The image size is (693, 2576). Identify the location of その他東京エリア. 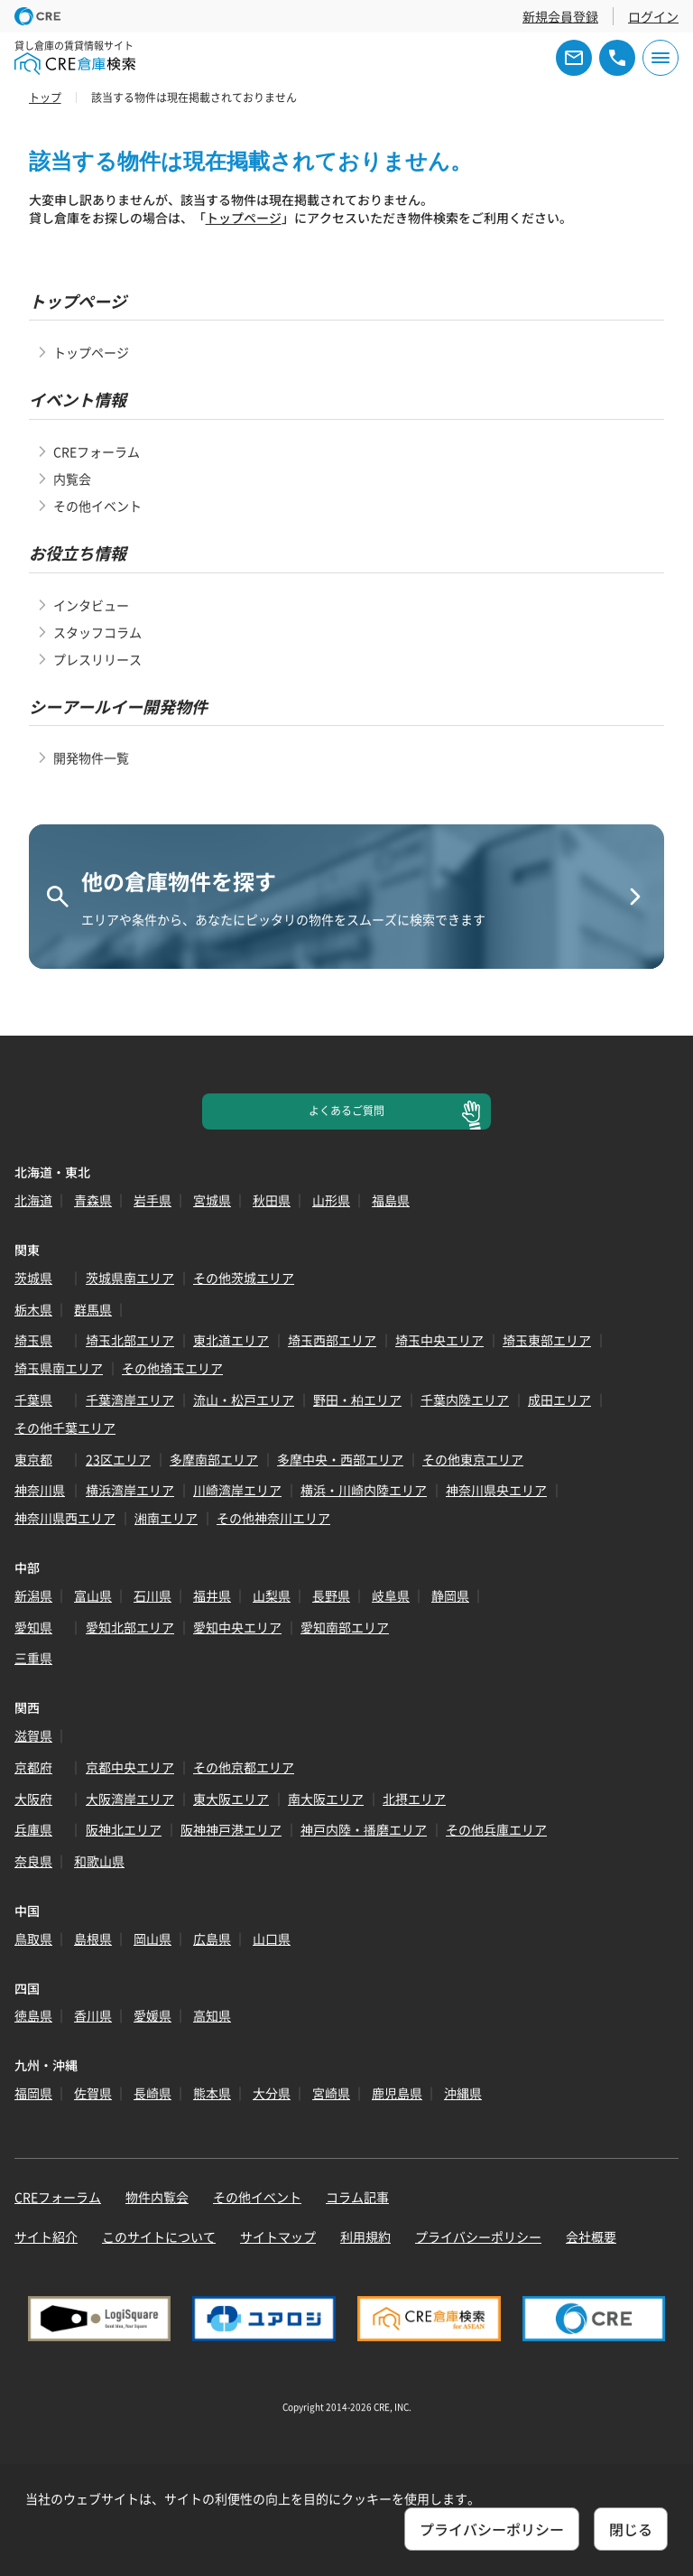
(472, 1459).